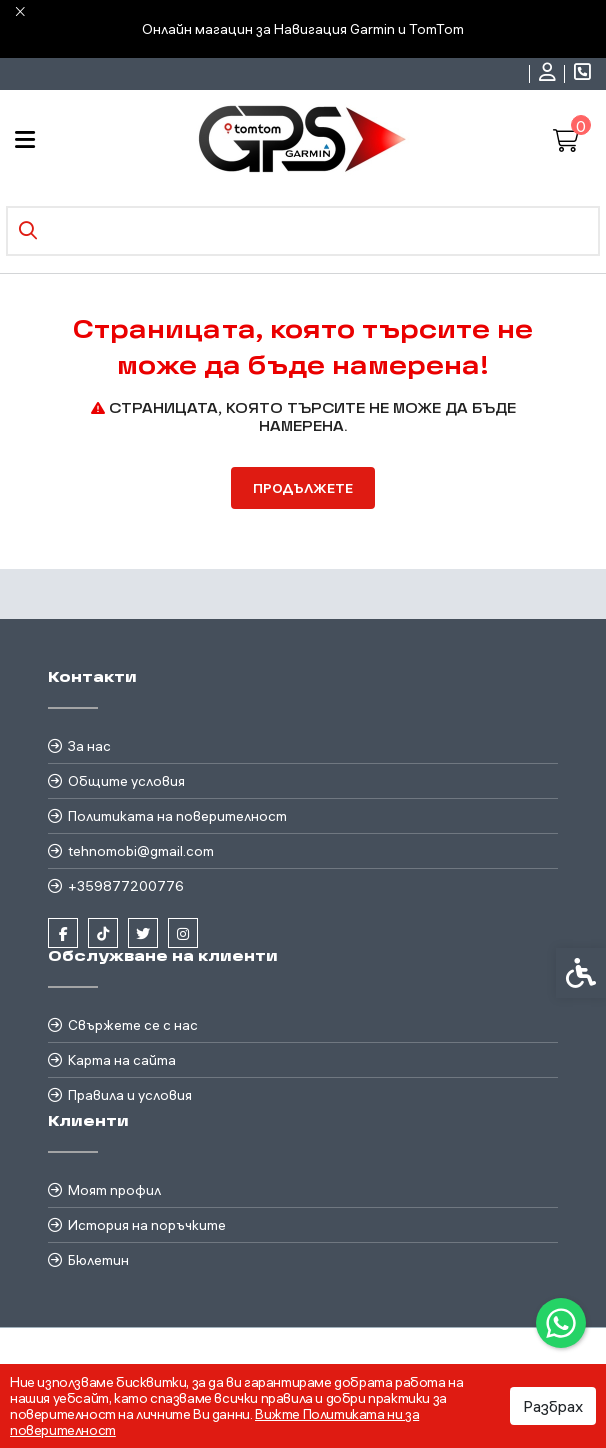 The height and width of the screenshot is (1448, 606). I want to click on Разбрах, so click(553, 1406).